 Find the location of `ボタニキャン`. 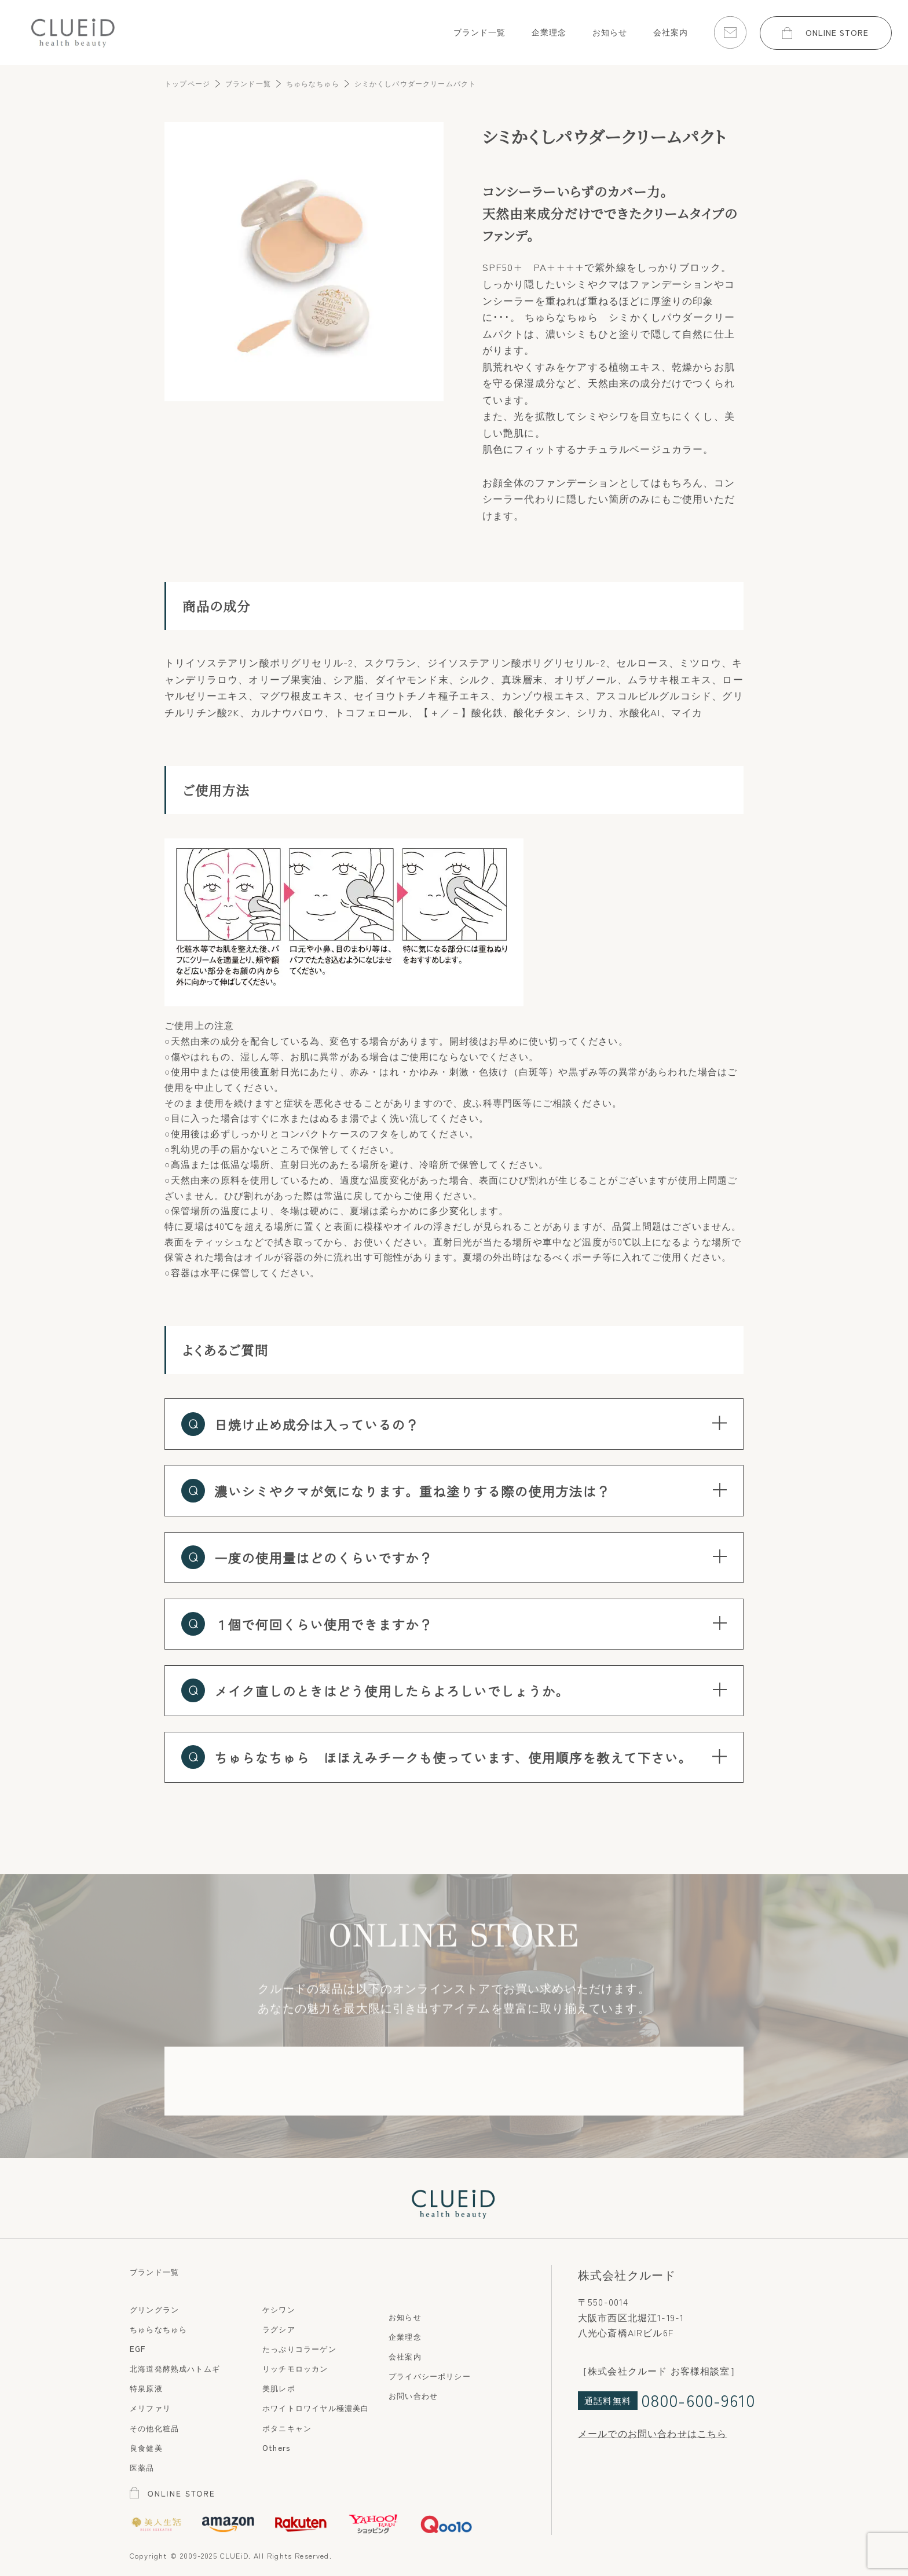

ボタニキャン is located at coordinates (287, 2428).